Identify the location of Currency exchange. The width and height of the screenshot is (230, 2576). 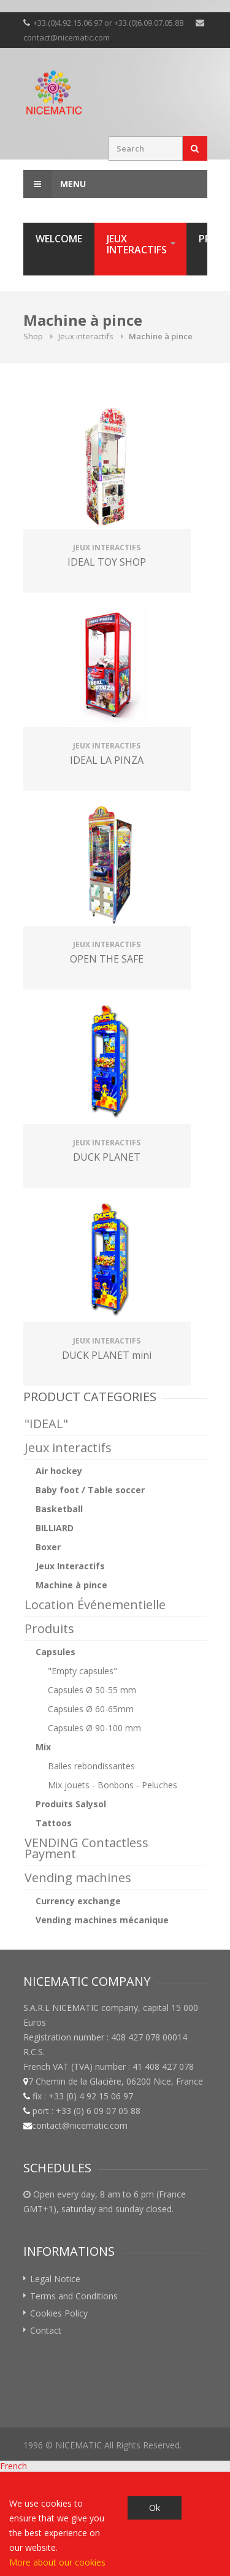
(78, 1901).